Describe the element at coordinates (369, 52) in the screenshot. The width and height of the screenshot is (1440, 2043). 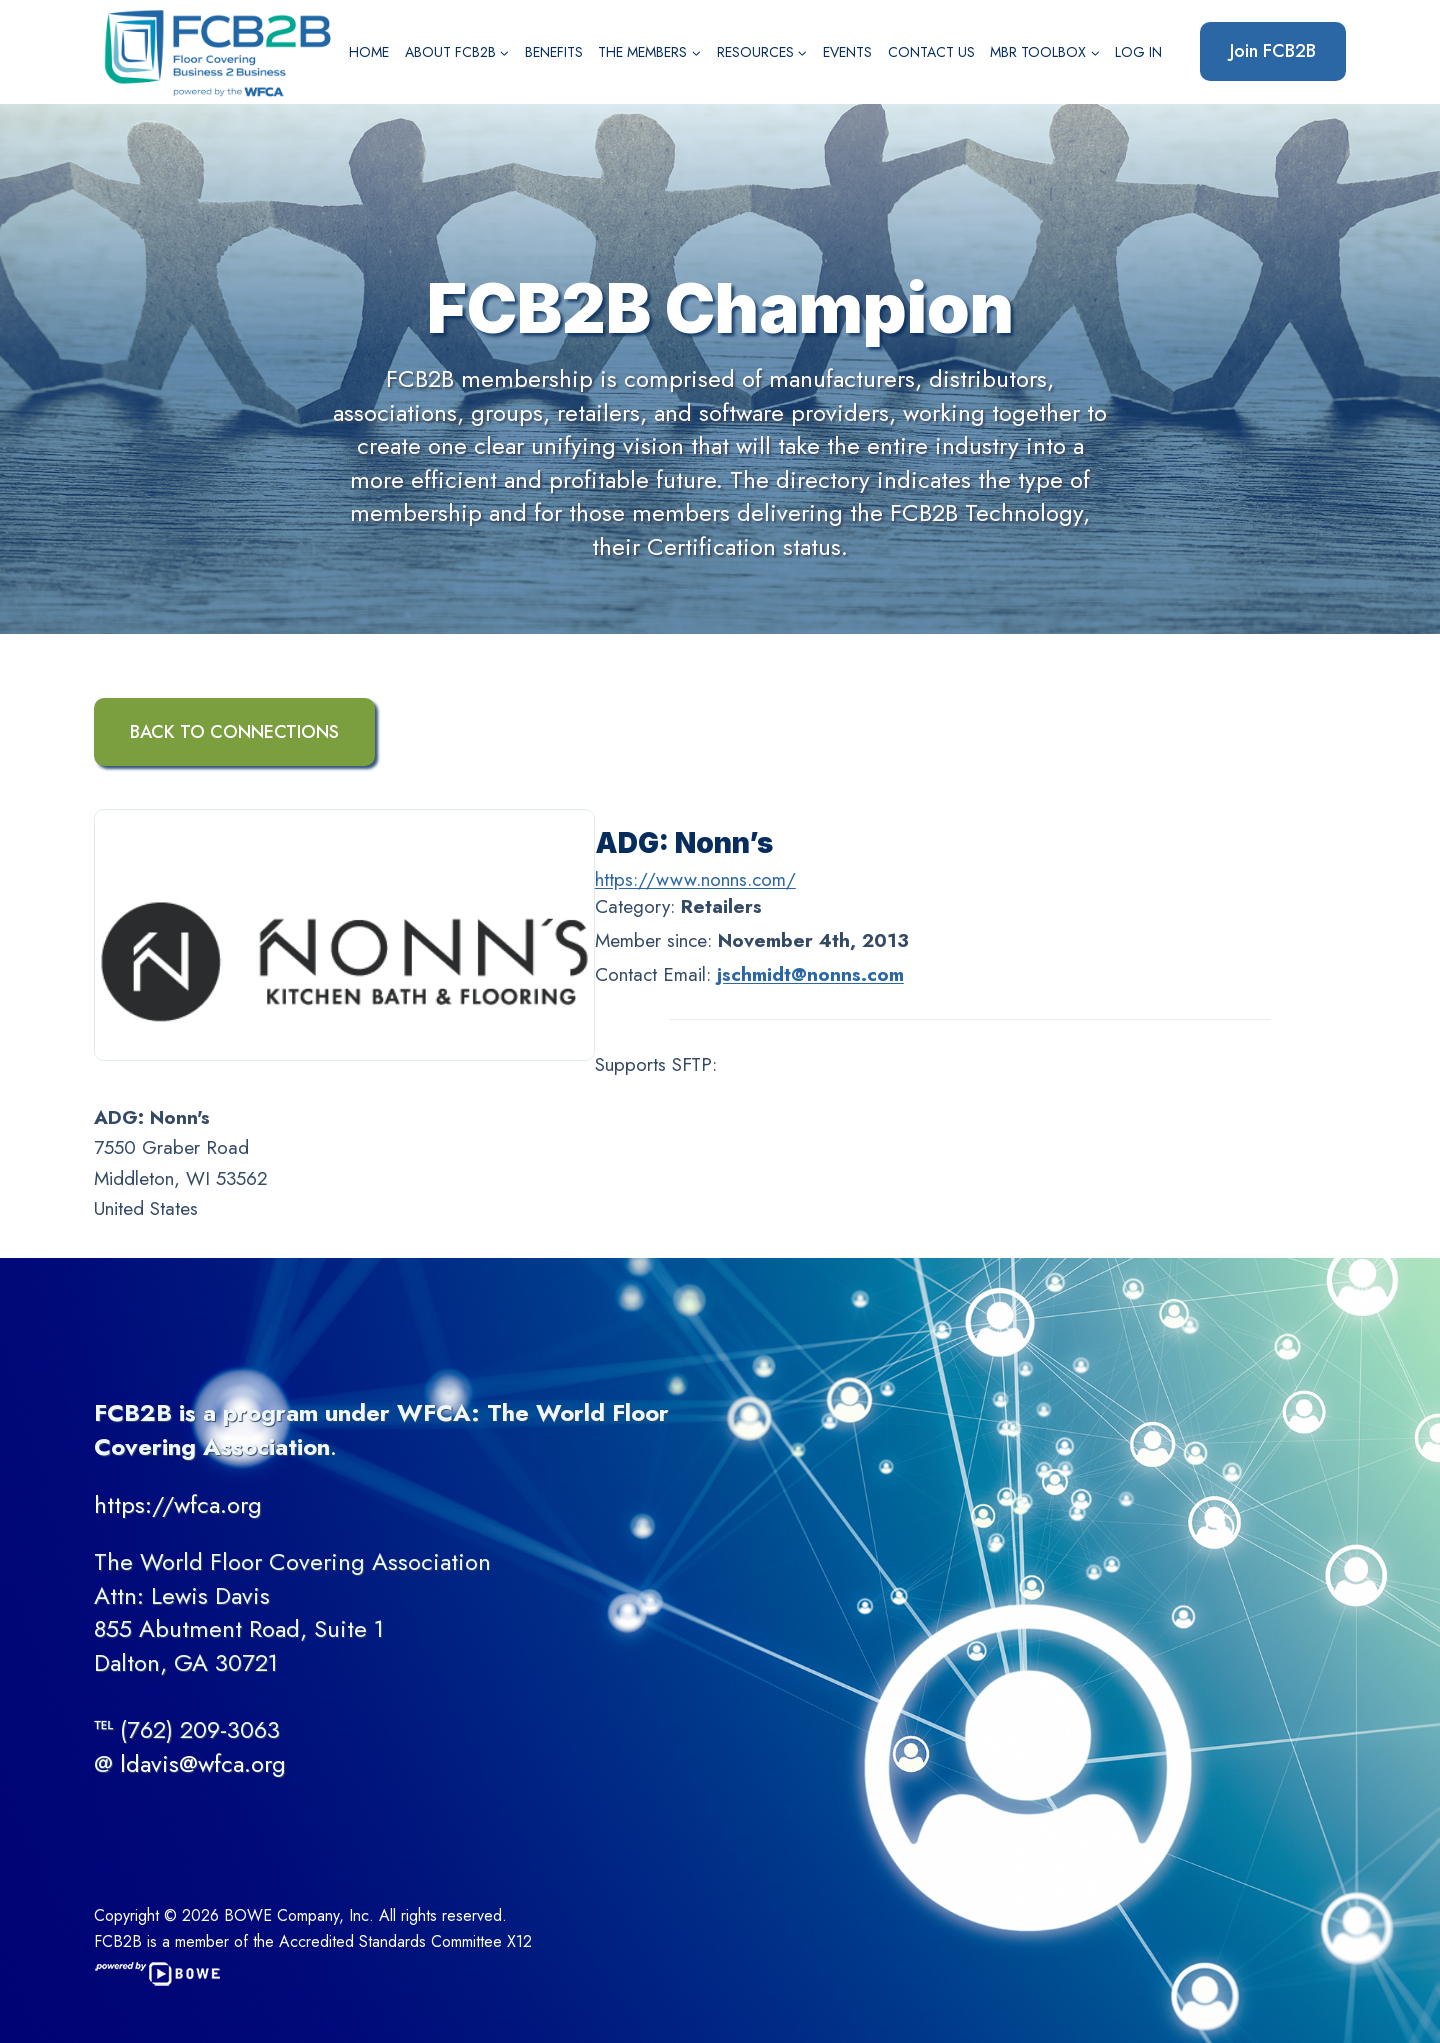
I see `Home` at that location.